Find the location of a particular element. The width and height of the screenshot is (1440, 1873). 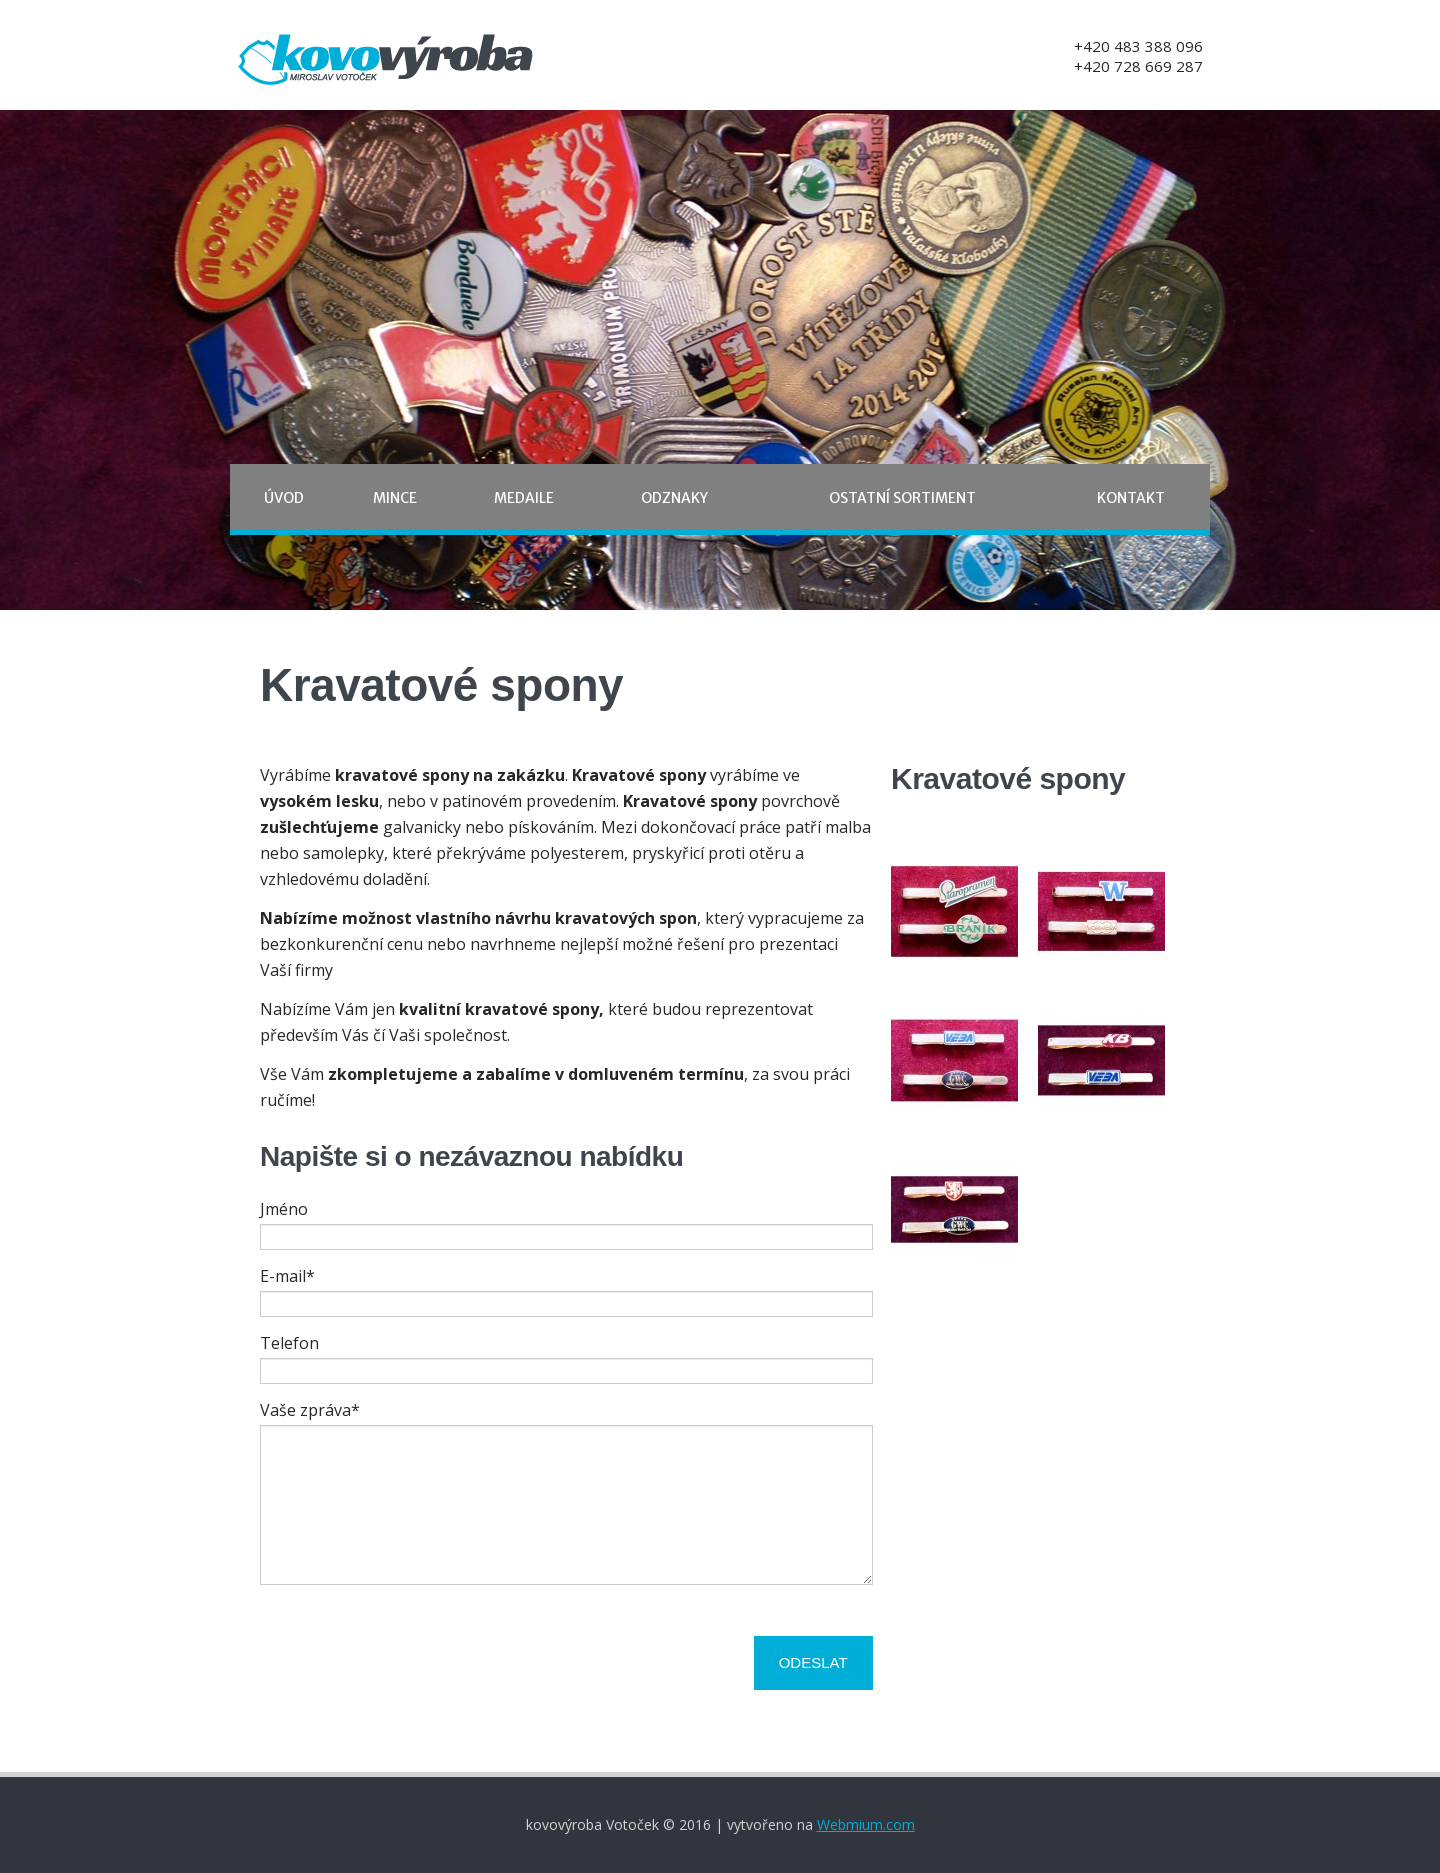

Webmium.com is located at coordinates (866, 1824).